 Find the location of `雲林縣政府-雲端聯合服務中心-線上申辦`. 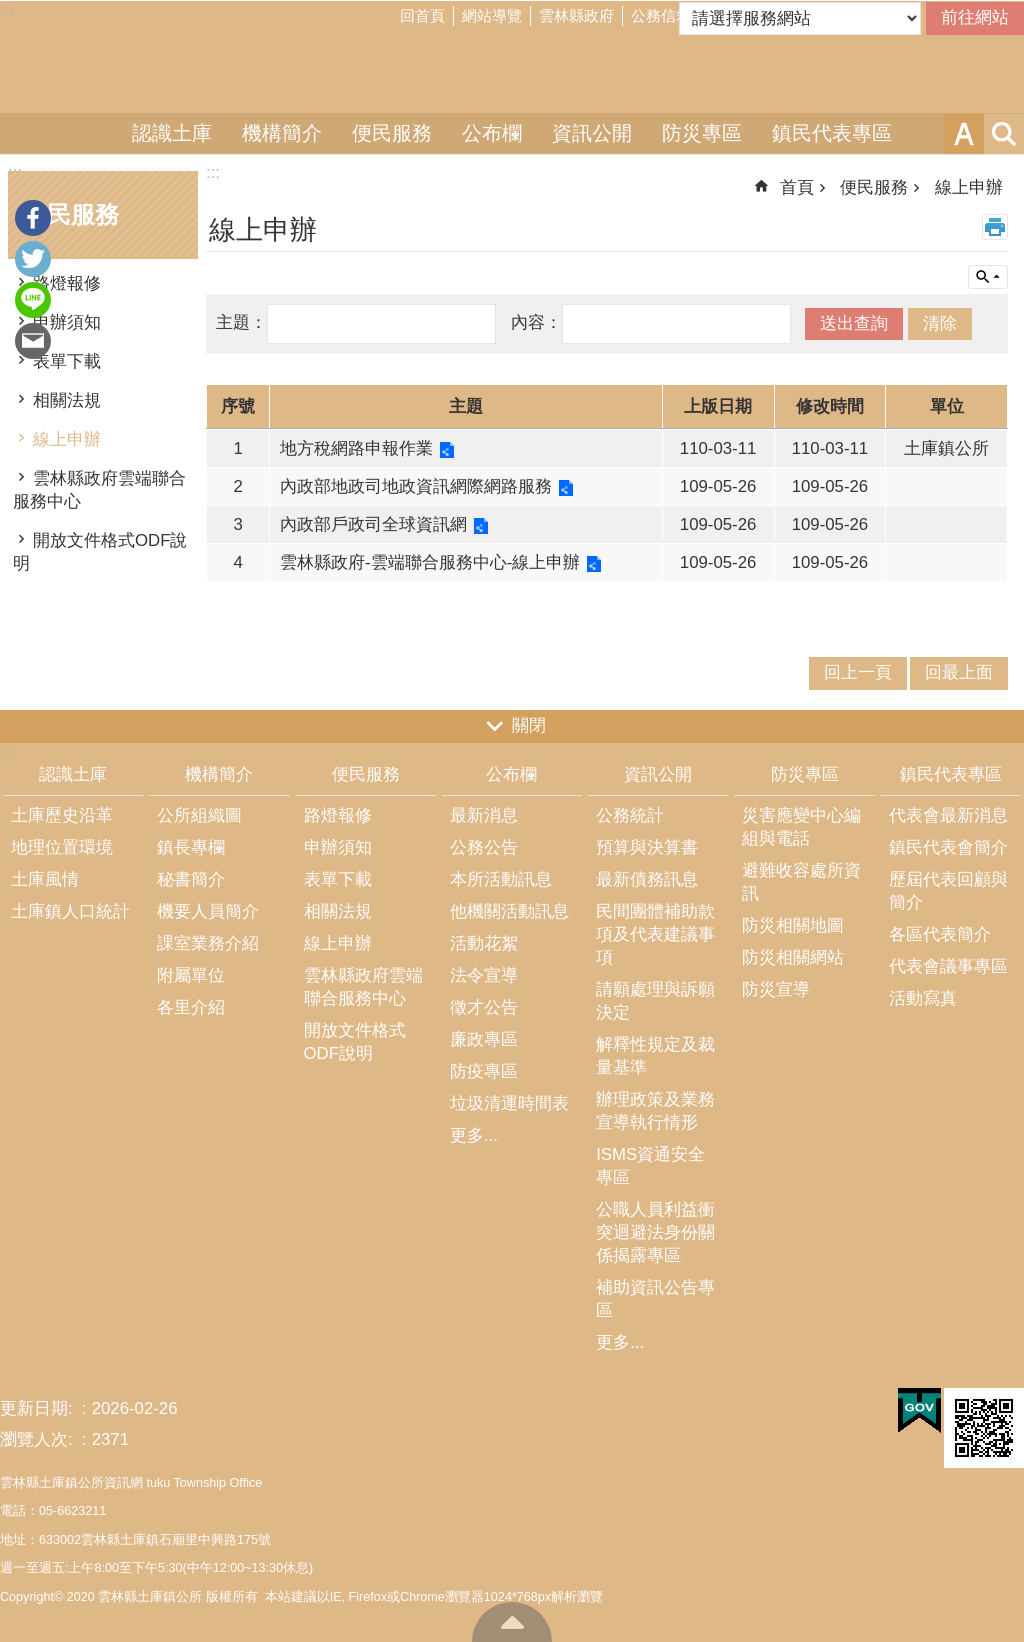

雲林縣政府-雲端聯合服務中心-線上申辦 is located at coordinates (430, 562).